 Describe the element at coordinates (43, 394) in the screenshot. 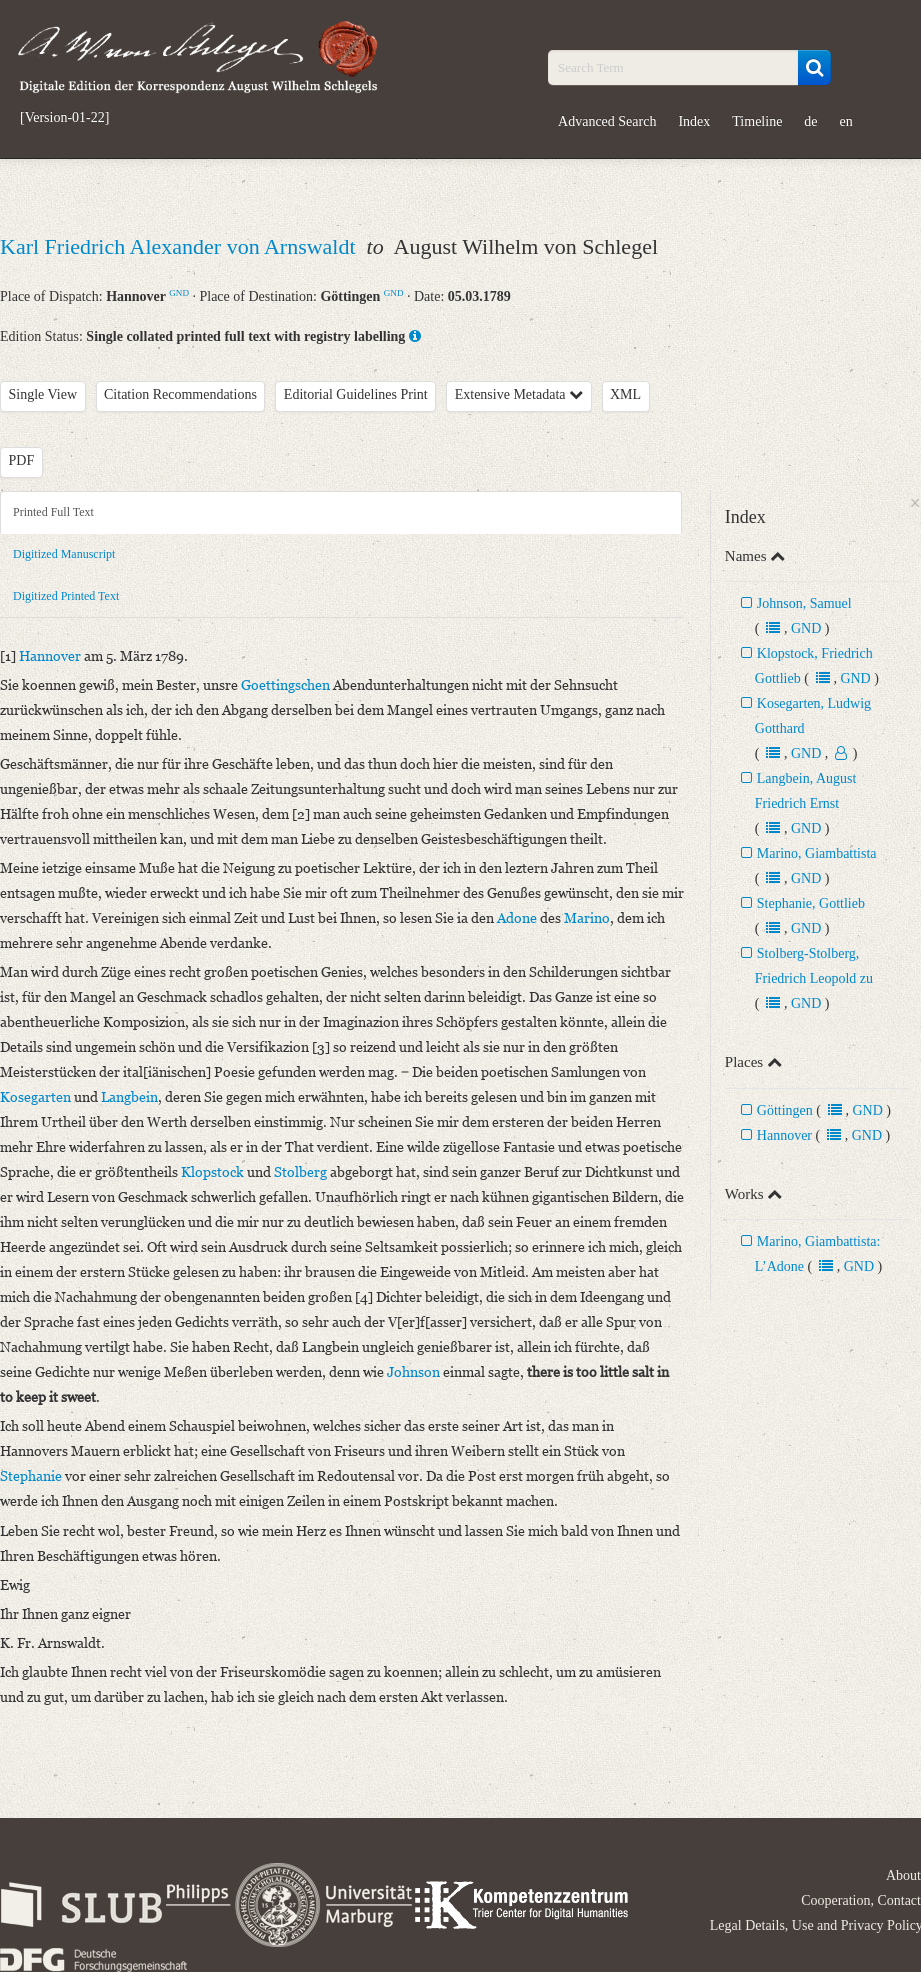

I see `Single View` at that location.